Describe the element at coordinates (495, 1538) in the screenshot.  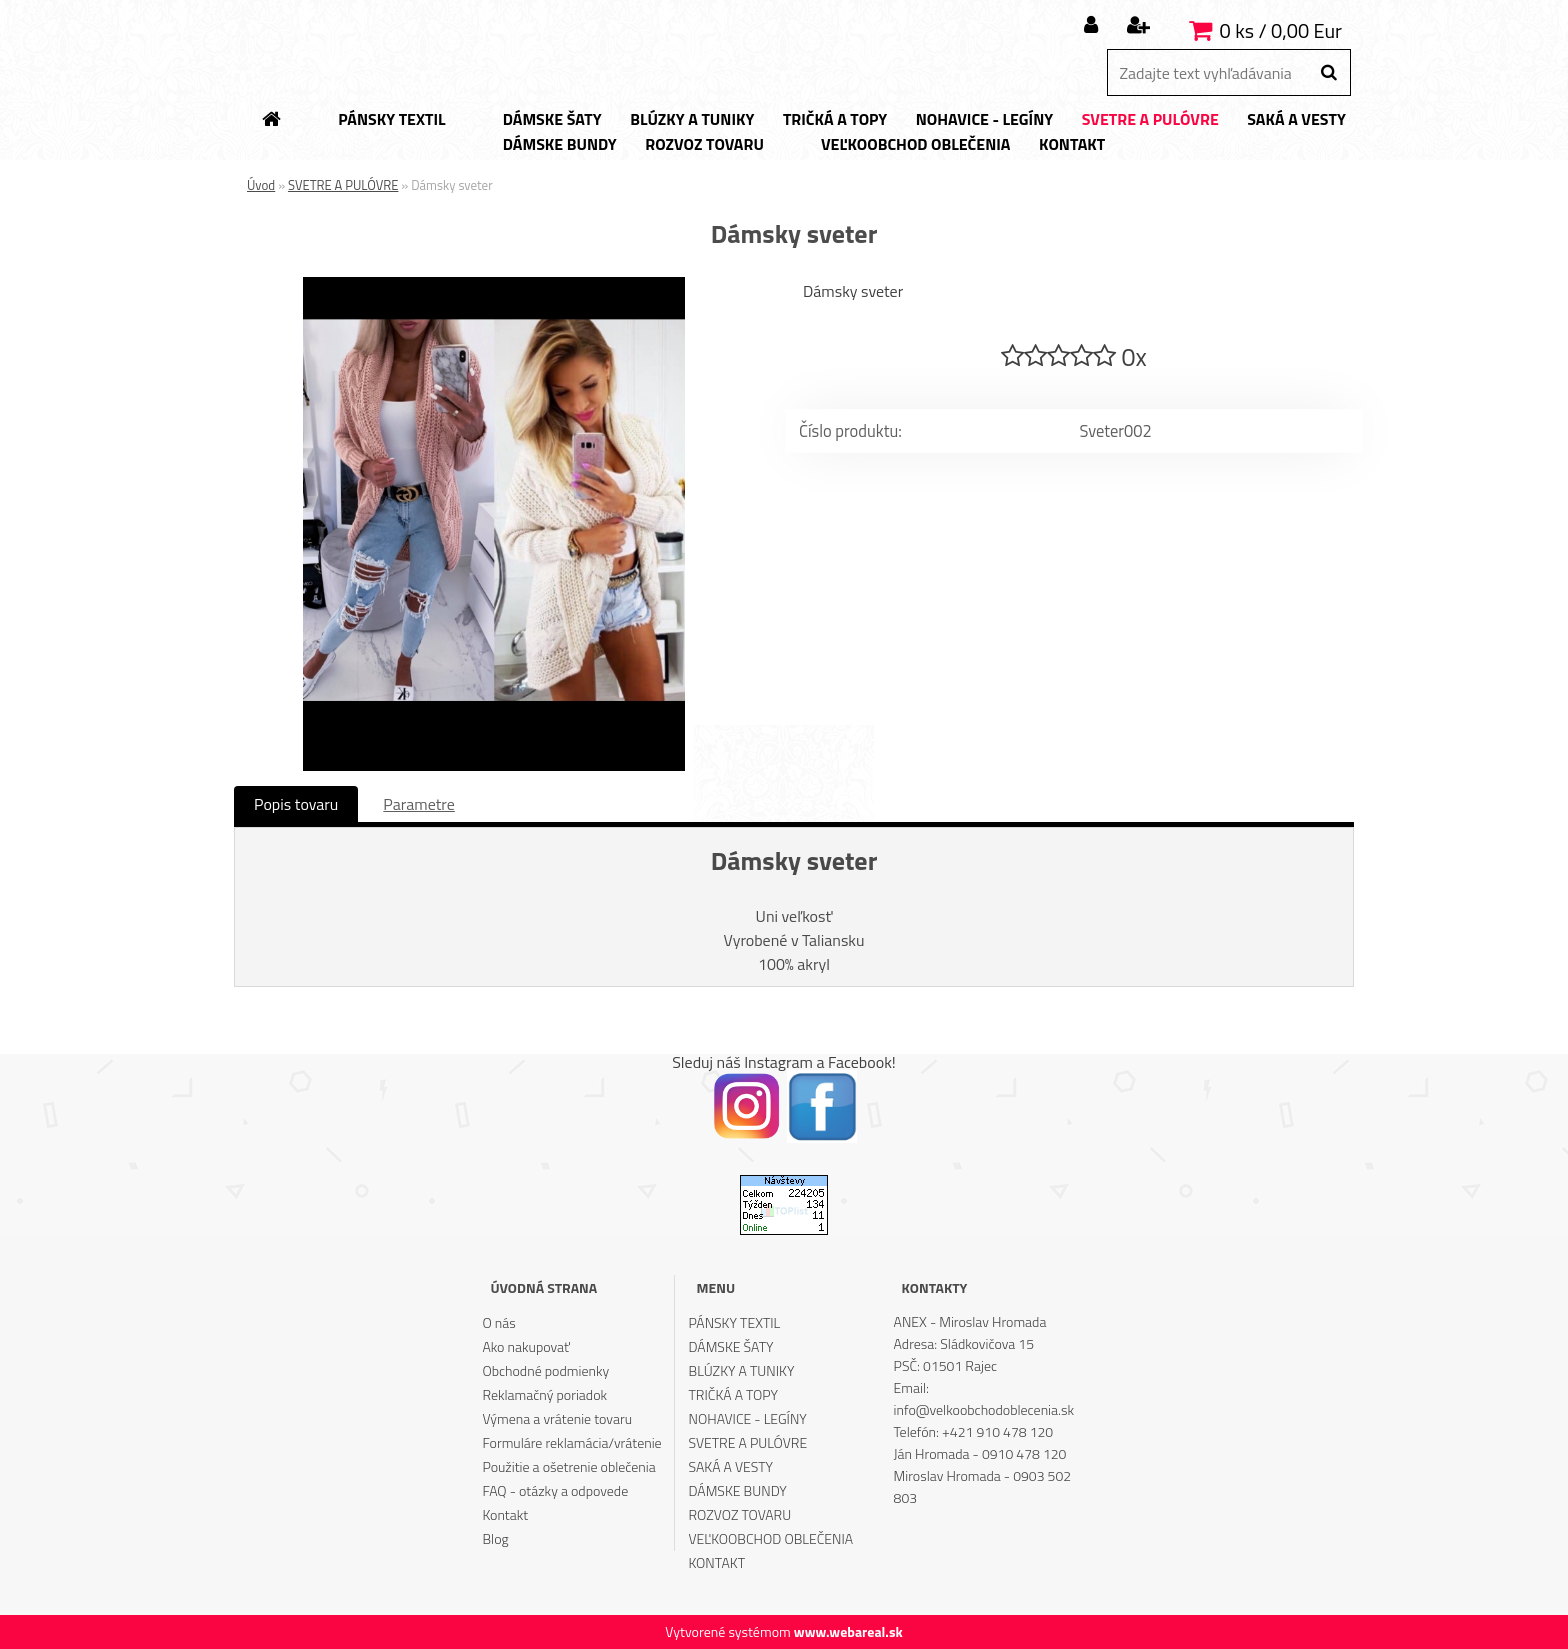
I see `Blog` at that location.